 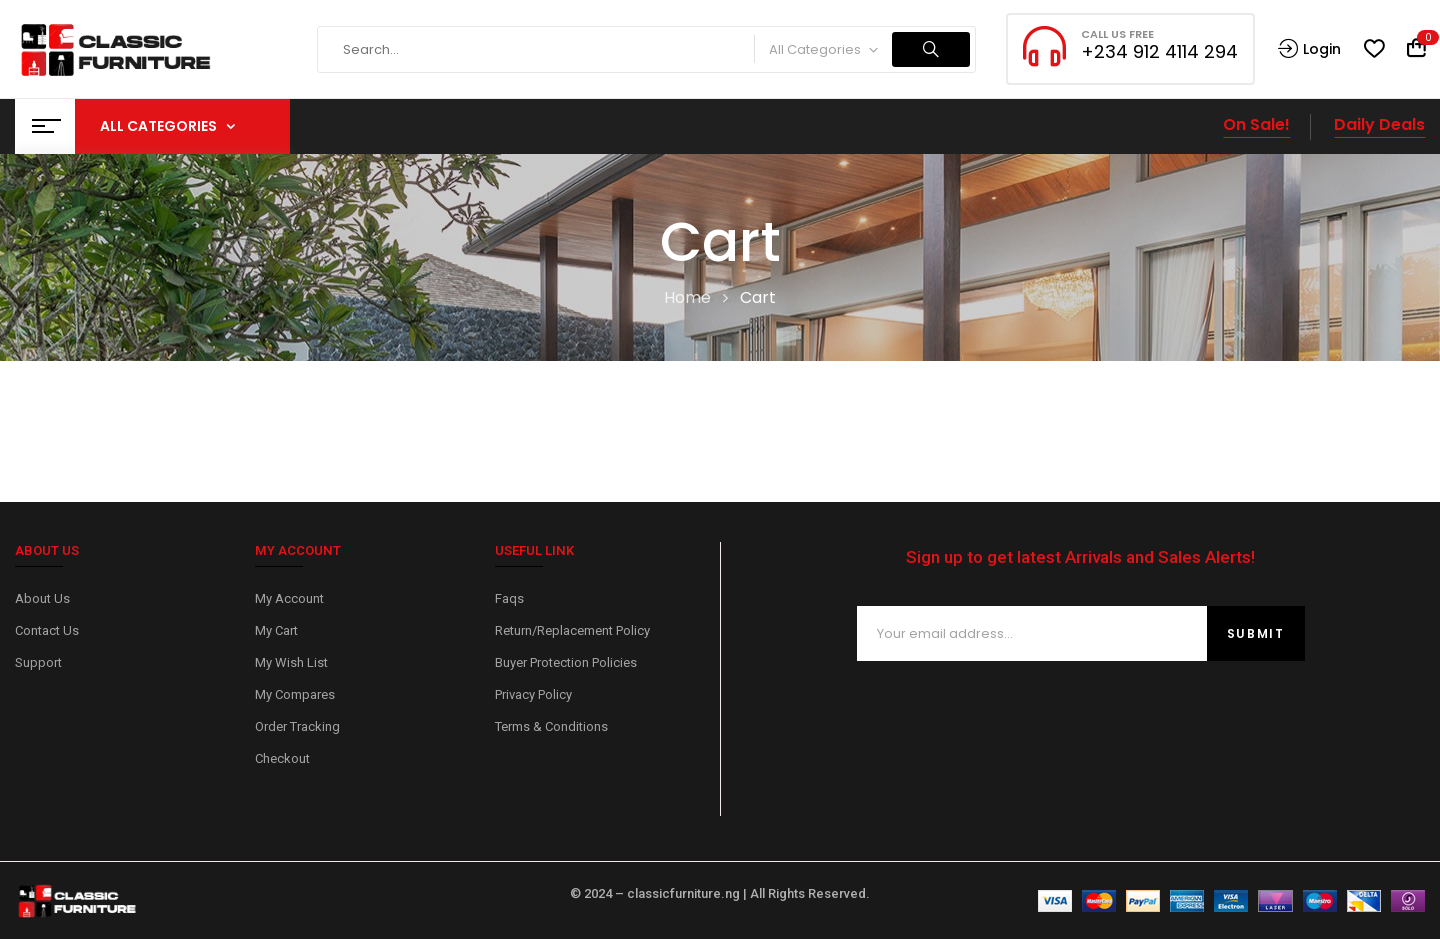 What do you see at coordinates (551, 726) in the screenshot?
I see `Terms & Conditions` at bounding box center [551, 726].